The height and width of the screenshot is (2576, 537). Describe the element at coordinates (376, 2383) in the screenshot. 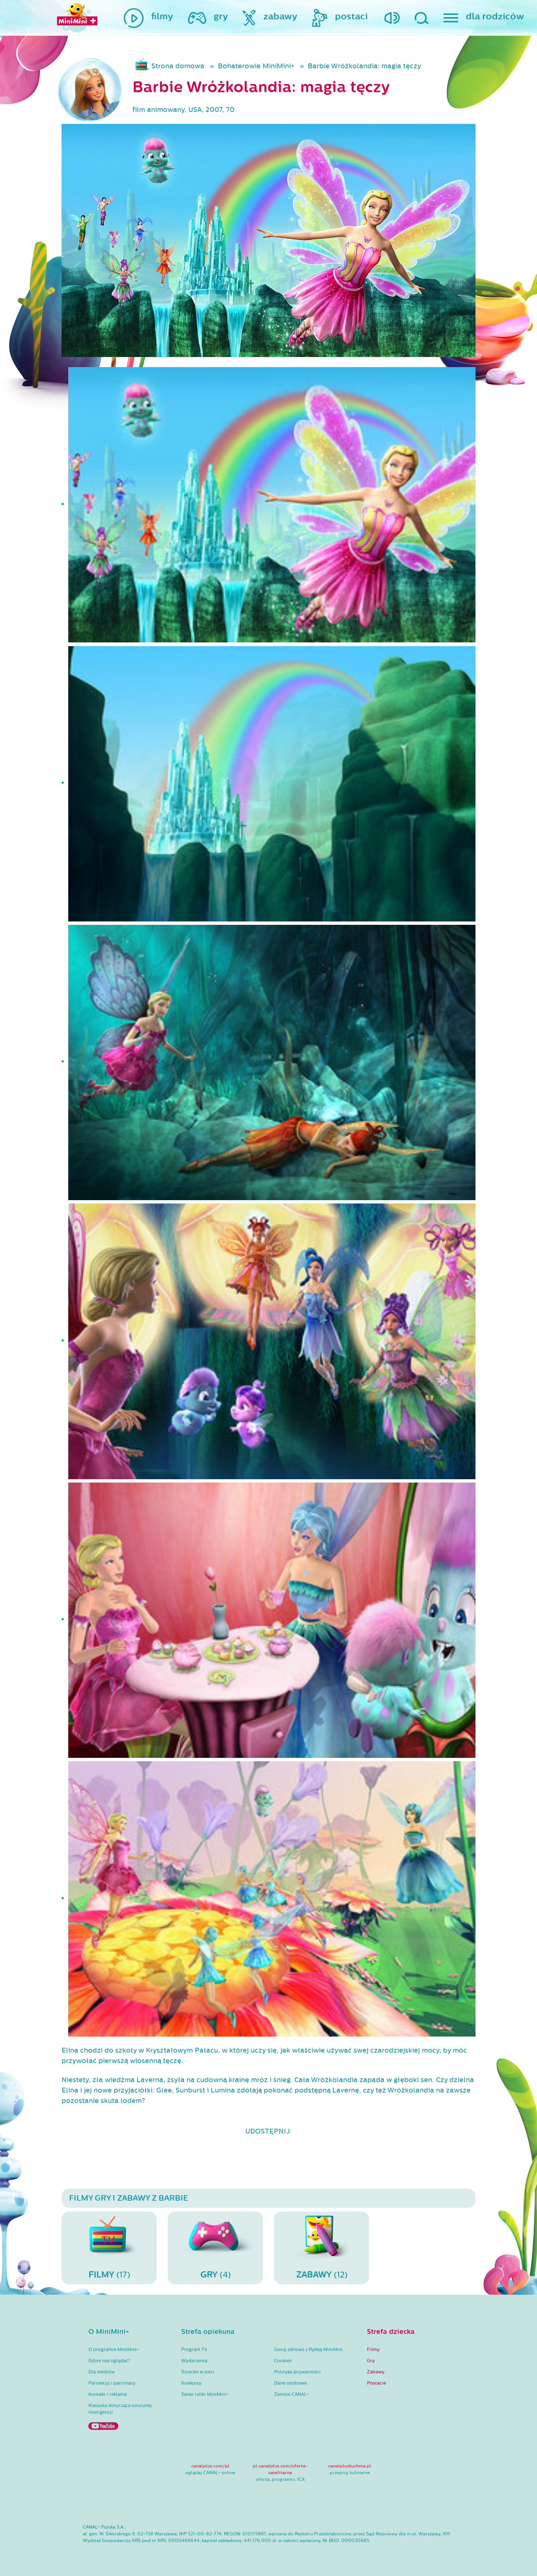

I see `Postacie` at that location.